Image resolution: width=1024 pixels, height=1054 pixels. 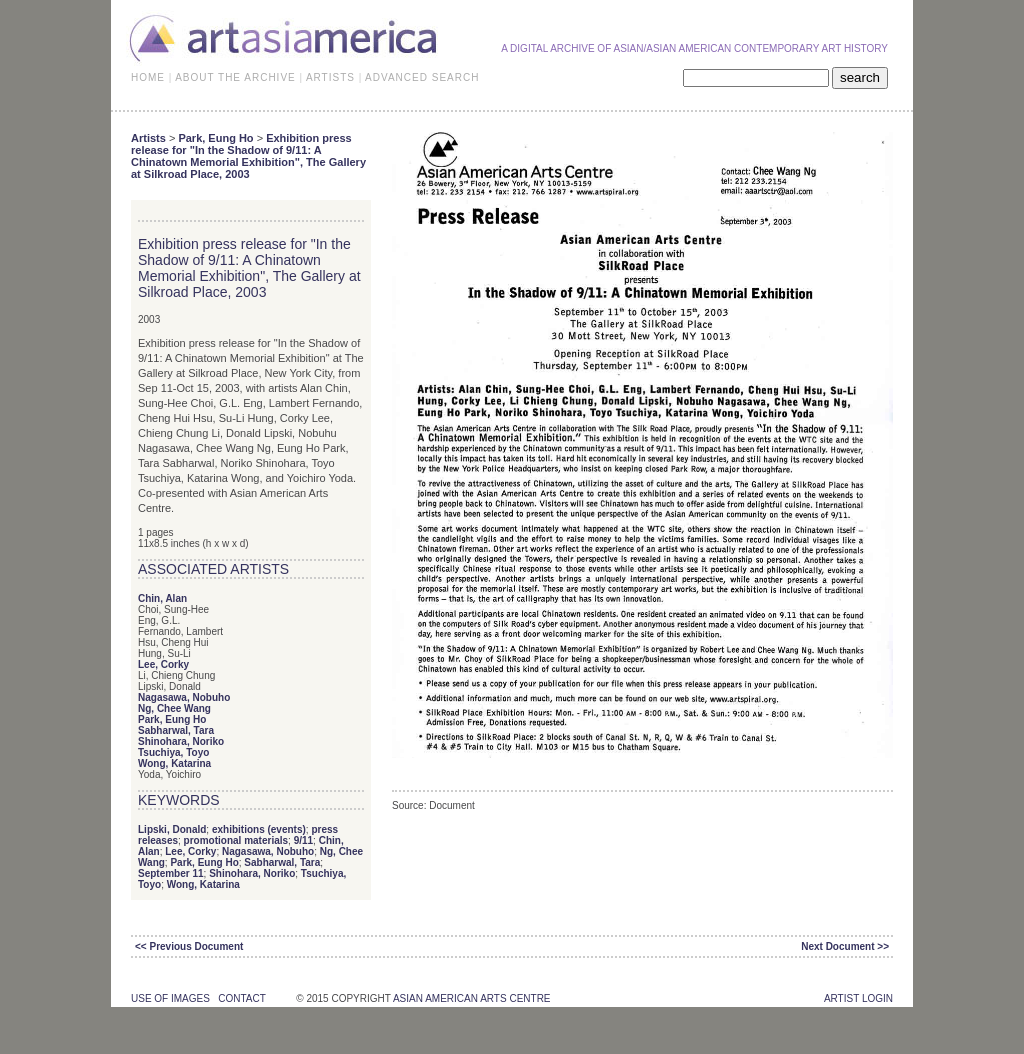 I want to click on ADVANCED SEARCH, so click(x=422, y=77).